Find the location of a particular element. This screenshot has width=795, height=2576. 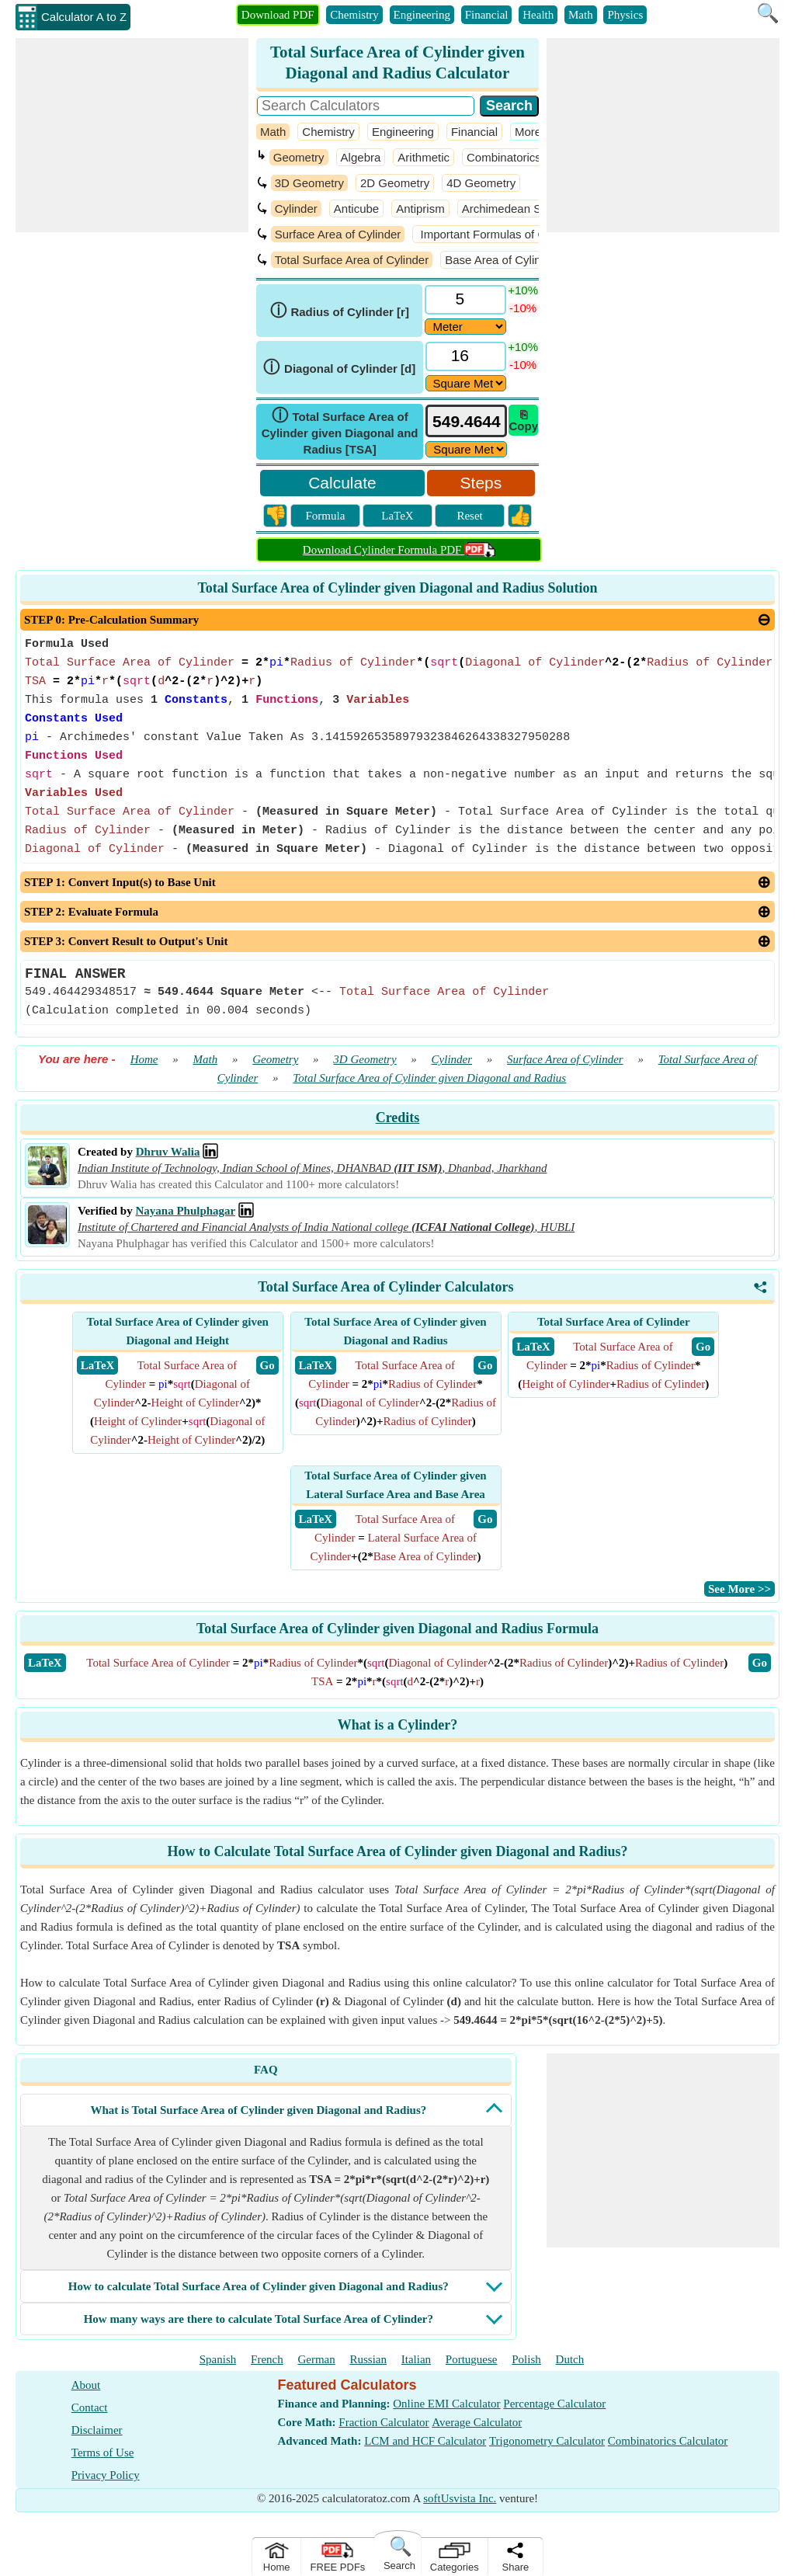

Total Surface Area of Cylinder is located at coordinates (352, 259).